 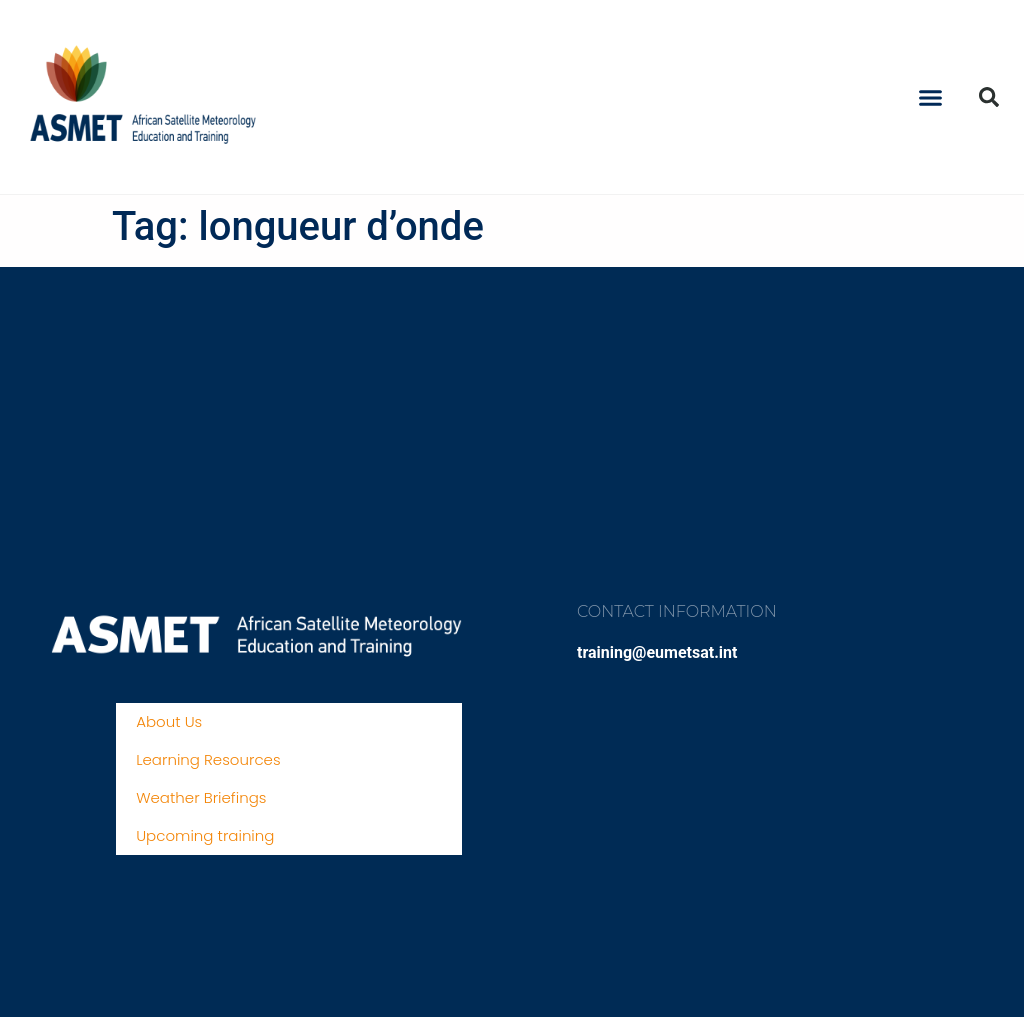 I want to click on Learning Resources, so click(x=208, y=759).